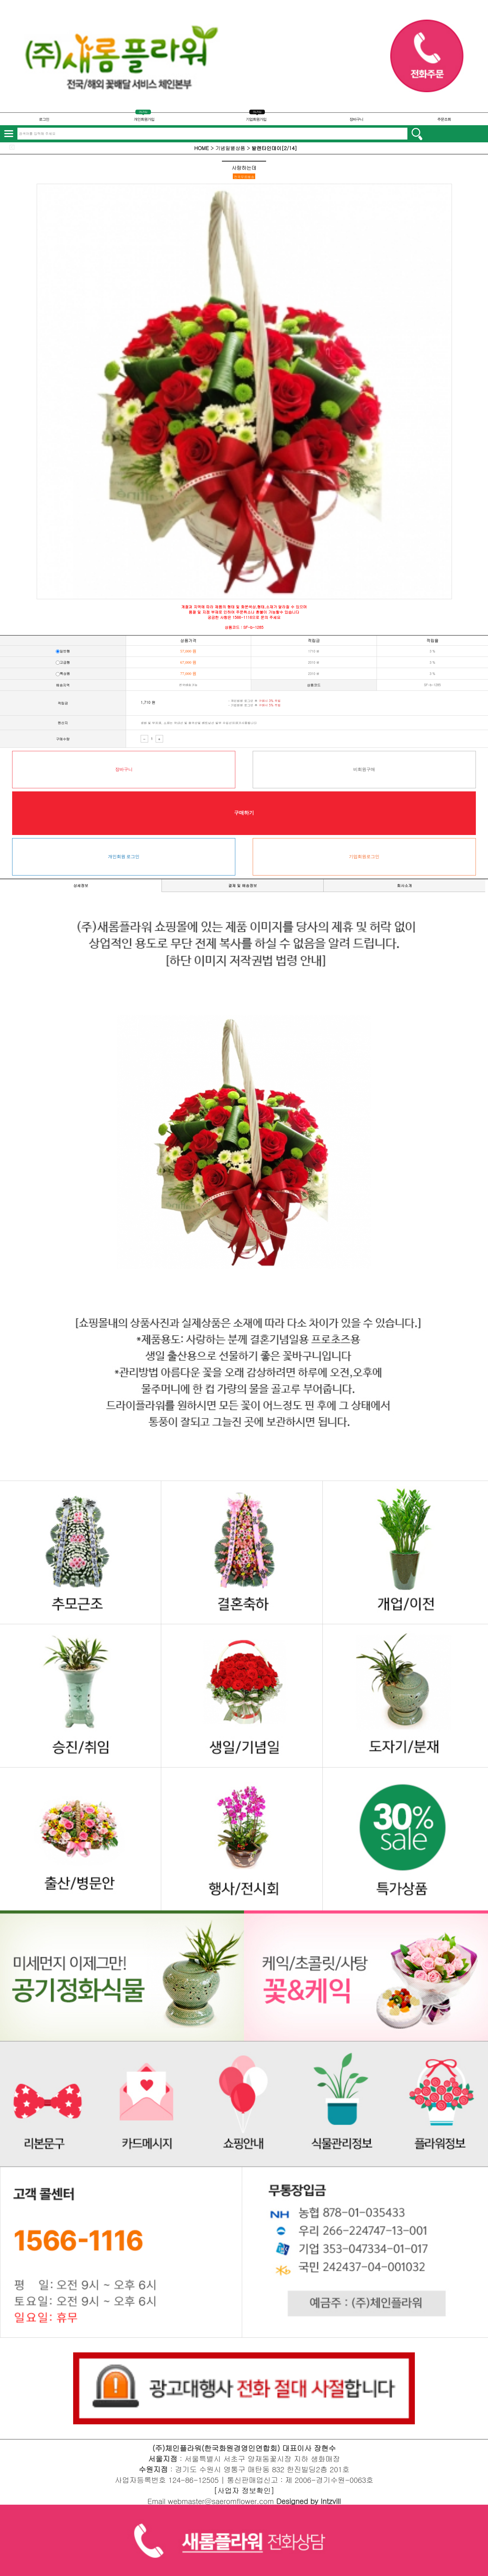 This screenshot has height=2576, width=488. I want to click on 장바구니, so click(356, 119).